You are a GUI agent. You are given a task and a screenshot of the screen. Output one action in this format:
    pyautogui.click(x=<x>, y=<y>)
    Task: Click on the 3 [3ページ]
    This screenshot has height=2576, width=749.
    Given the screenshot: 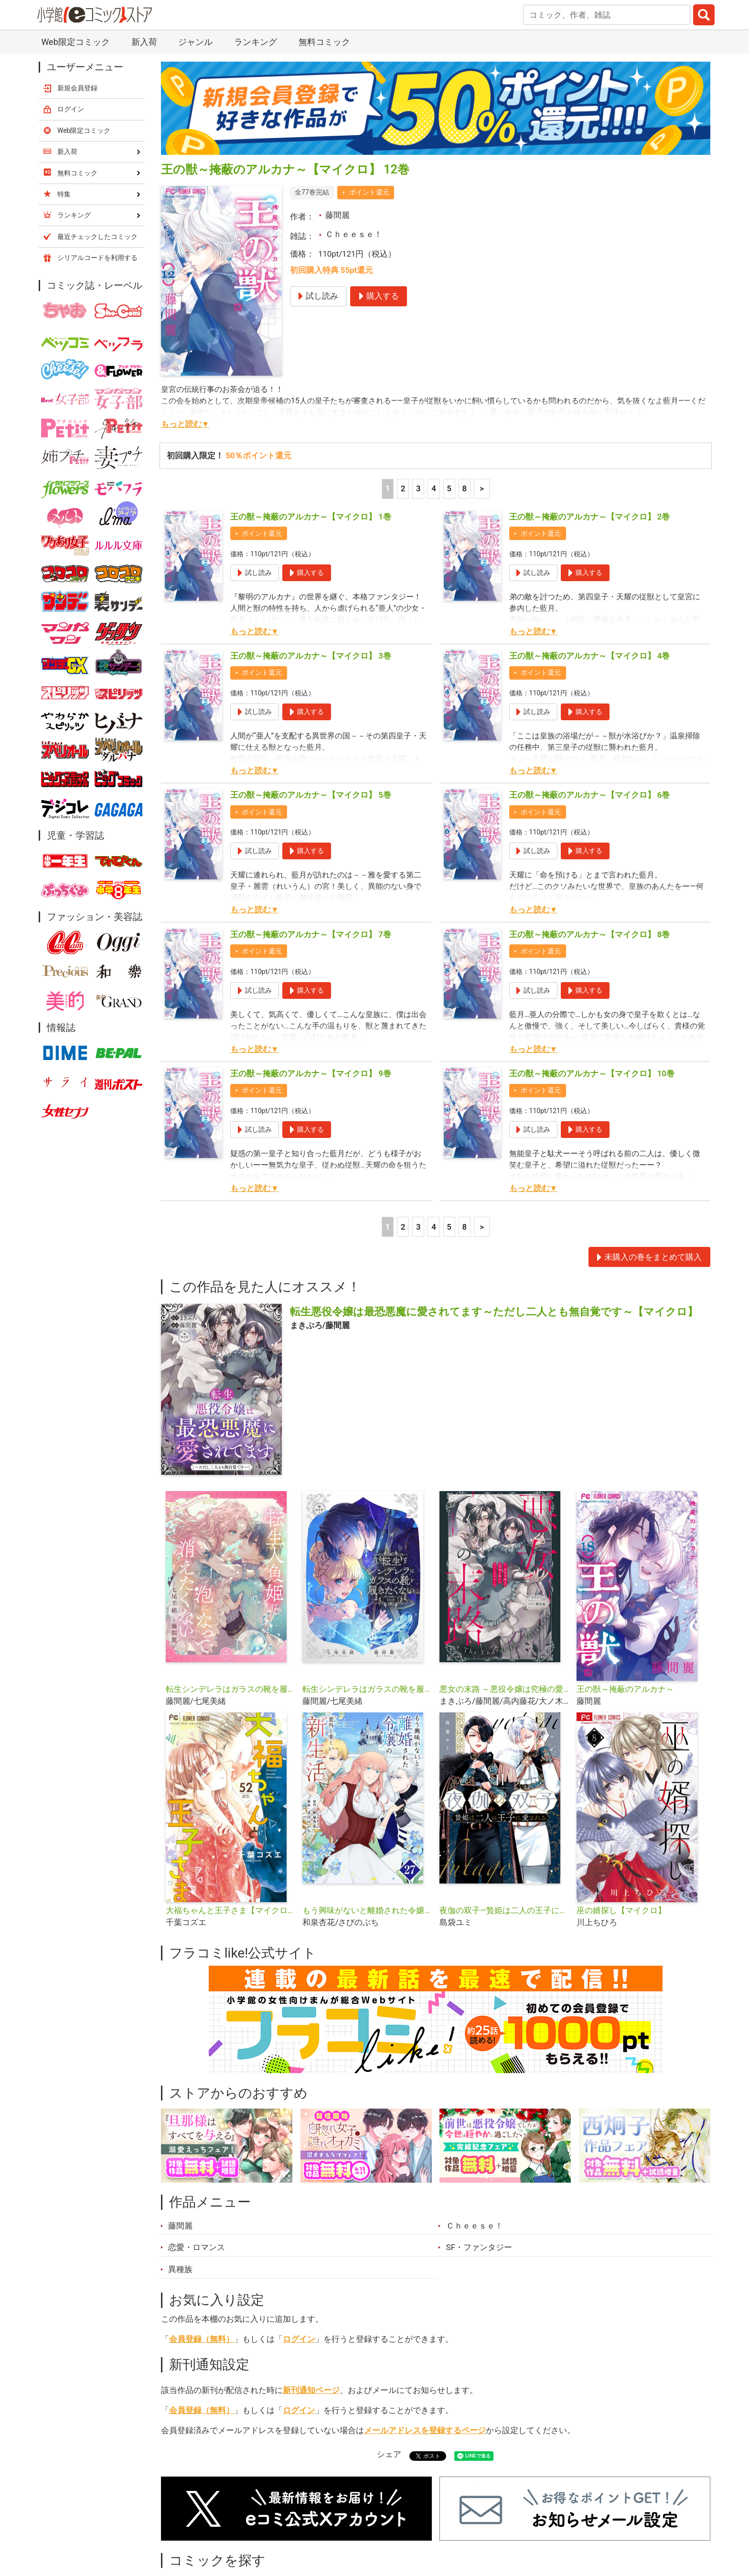 What is the action you would take?
    pyautogui.click(x=418, y=488)
    